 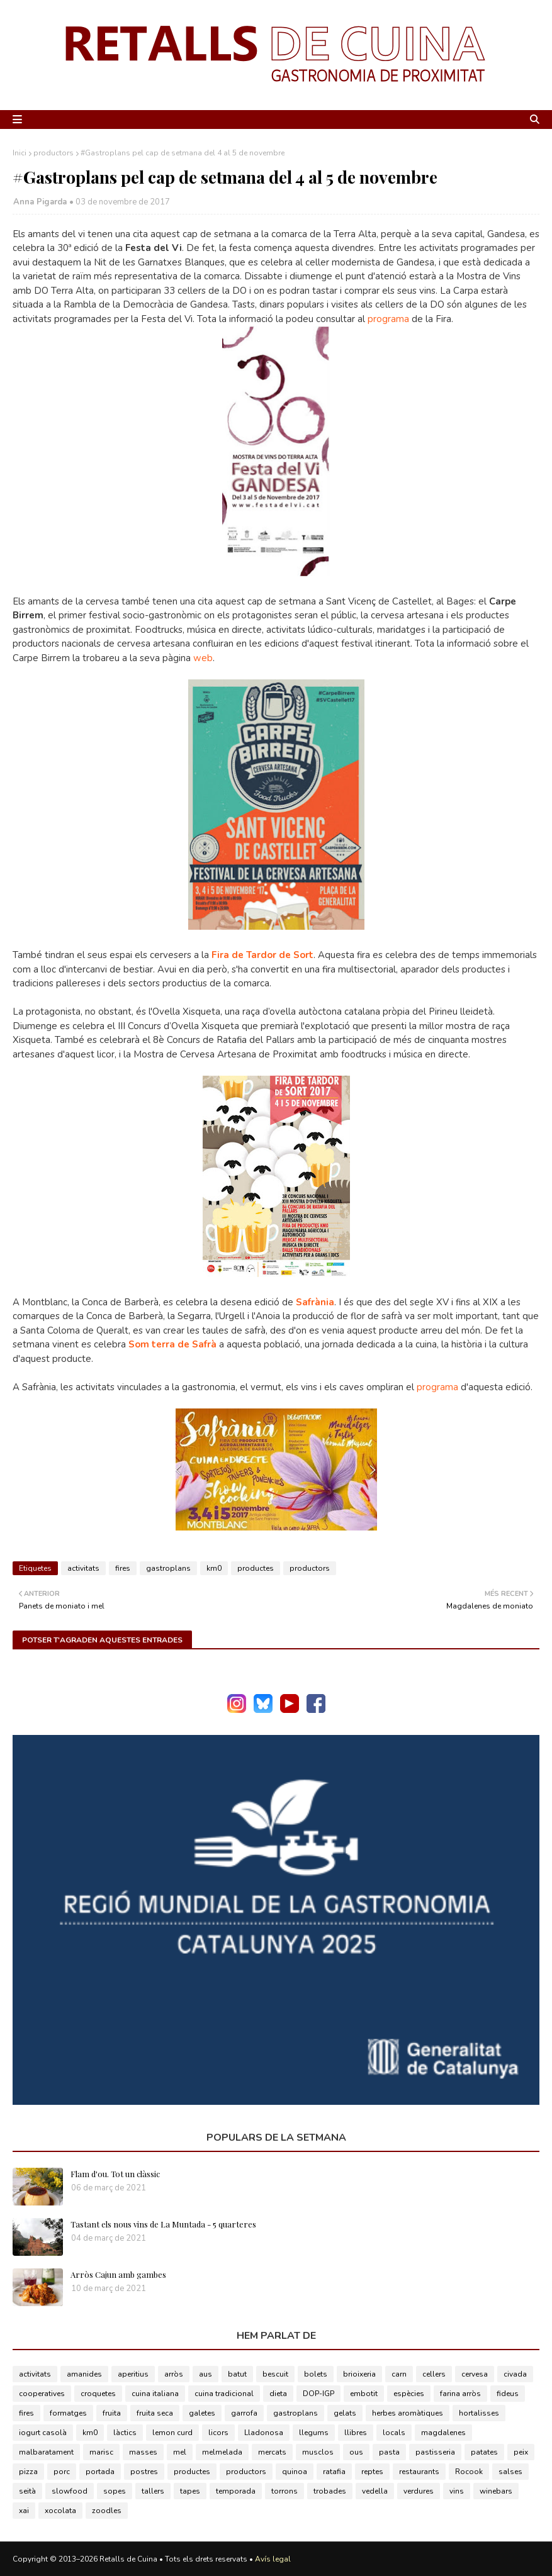 I want to click on gastroplans, so click(x=168, y=1568).